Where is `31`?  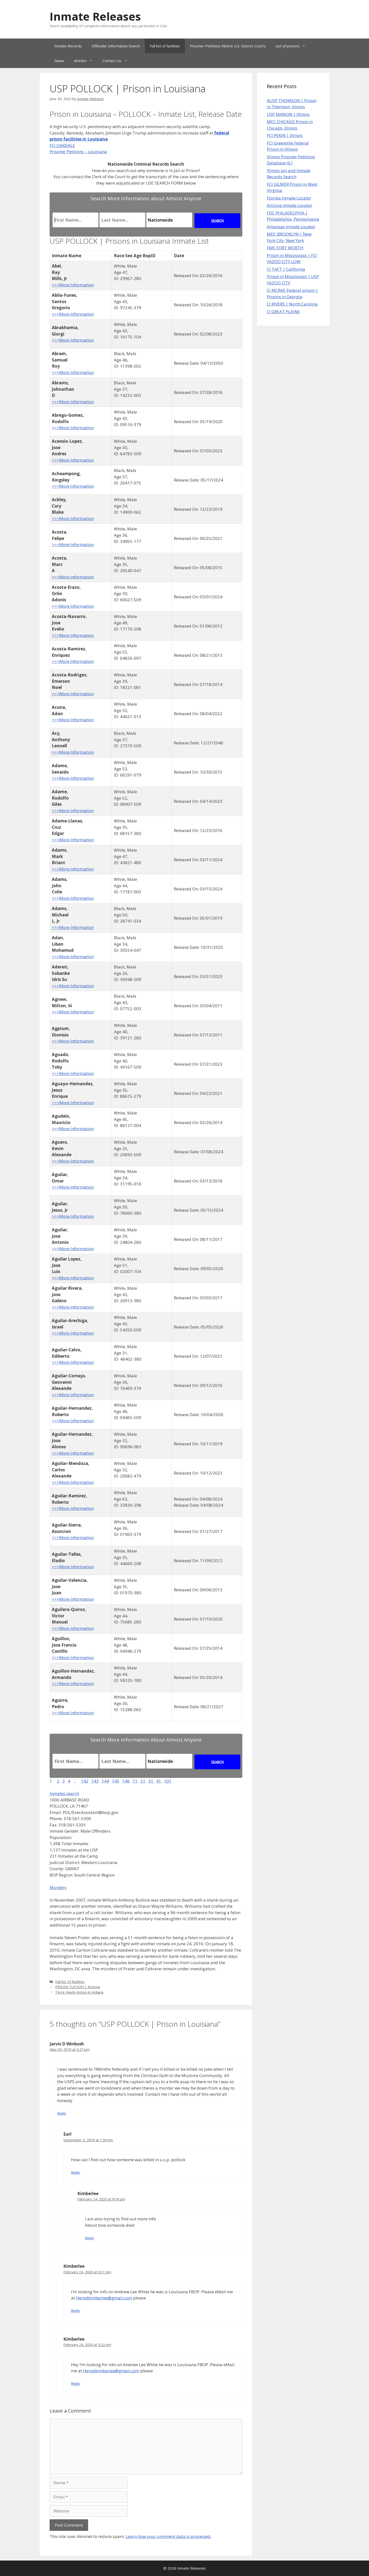 31 is located at coordinates (151, 1781).